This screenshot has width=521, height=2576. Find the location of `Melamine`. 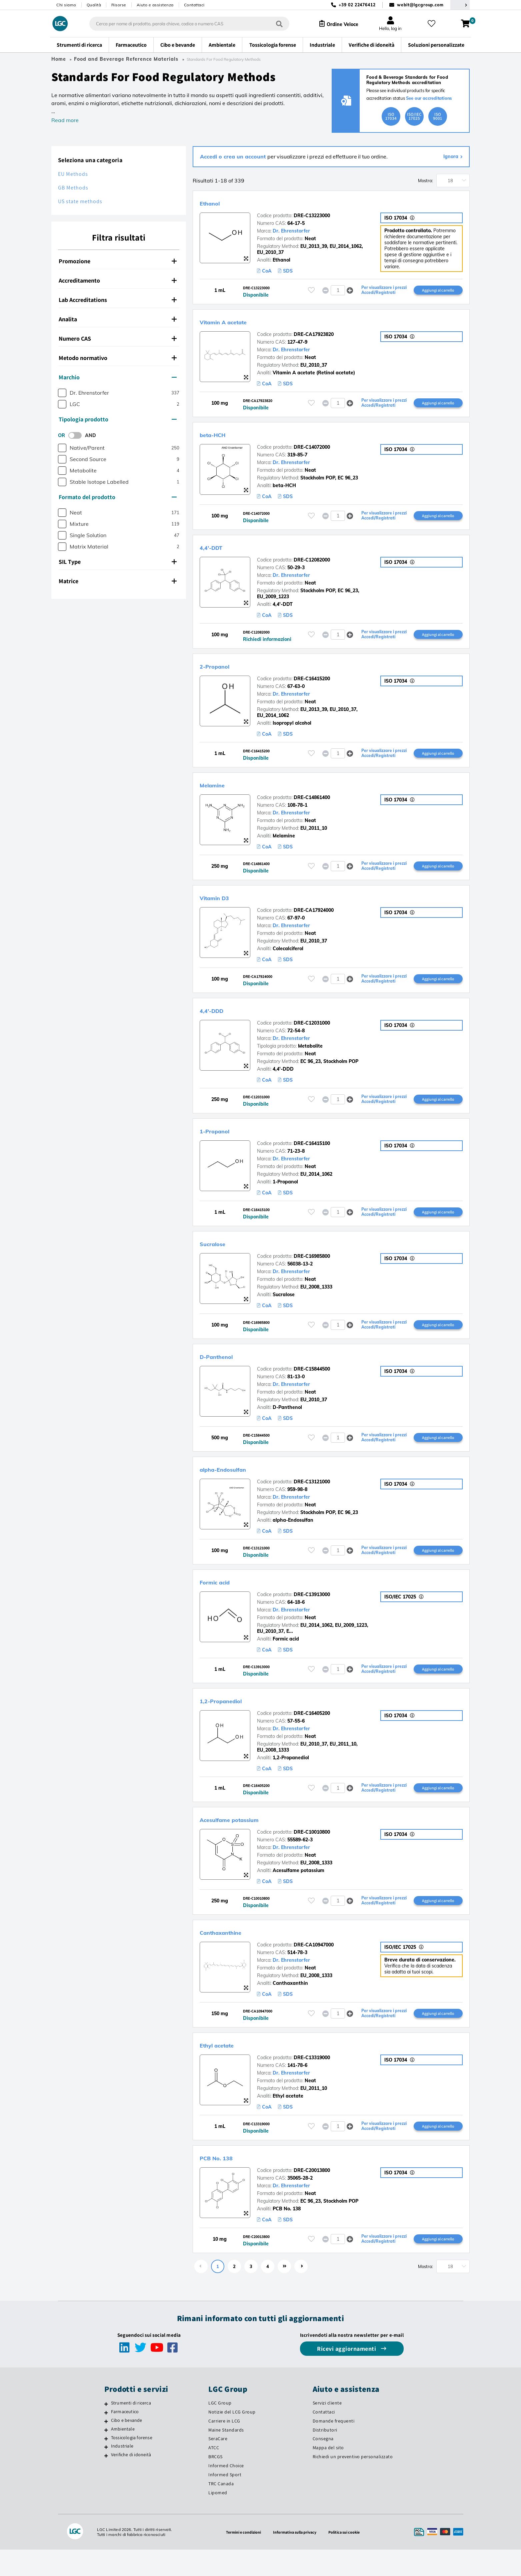

Melamine is located at coordinates (218, 792).